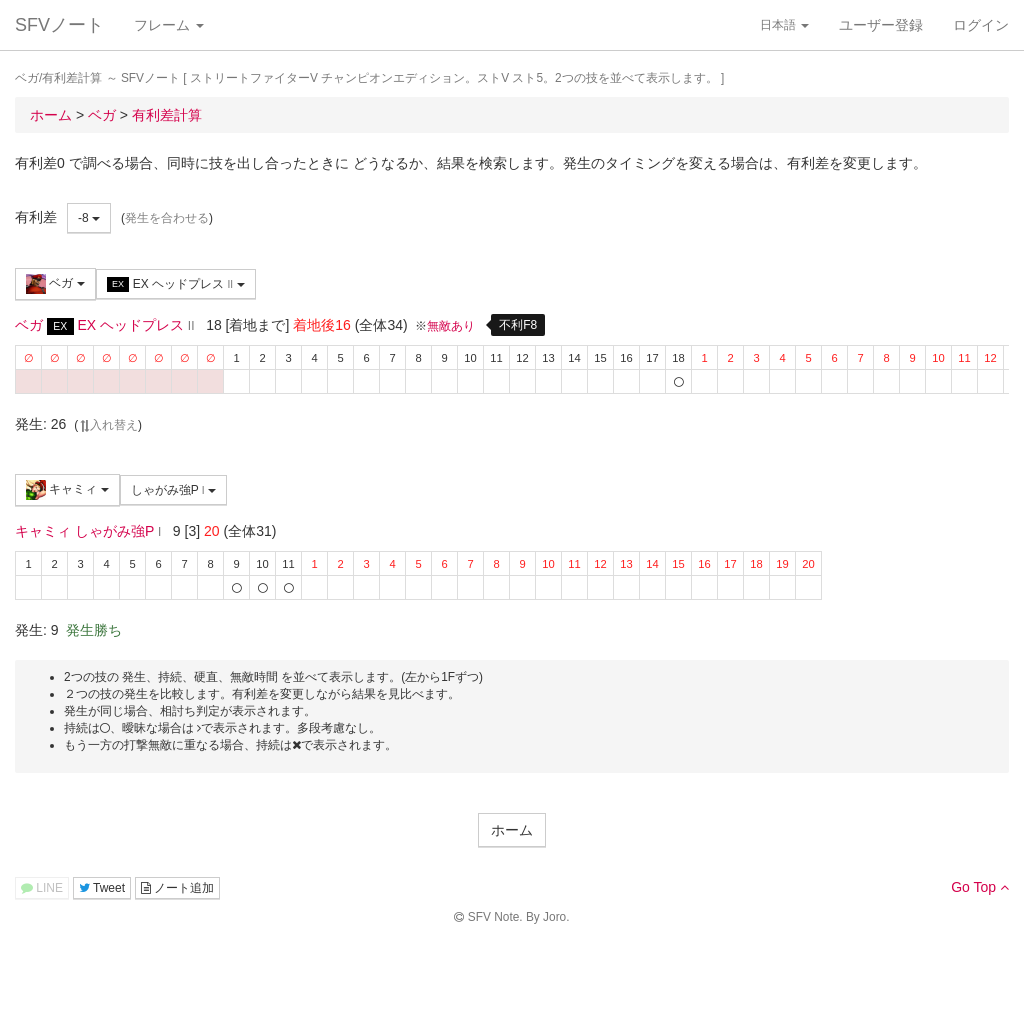  Describe the element at coordinates (169, 25) in the screenshot. I see `フレーム` at that location.